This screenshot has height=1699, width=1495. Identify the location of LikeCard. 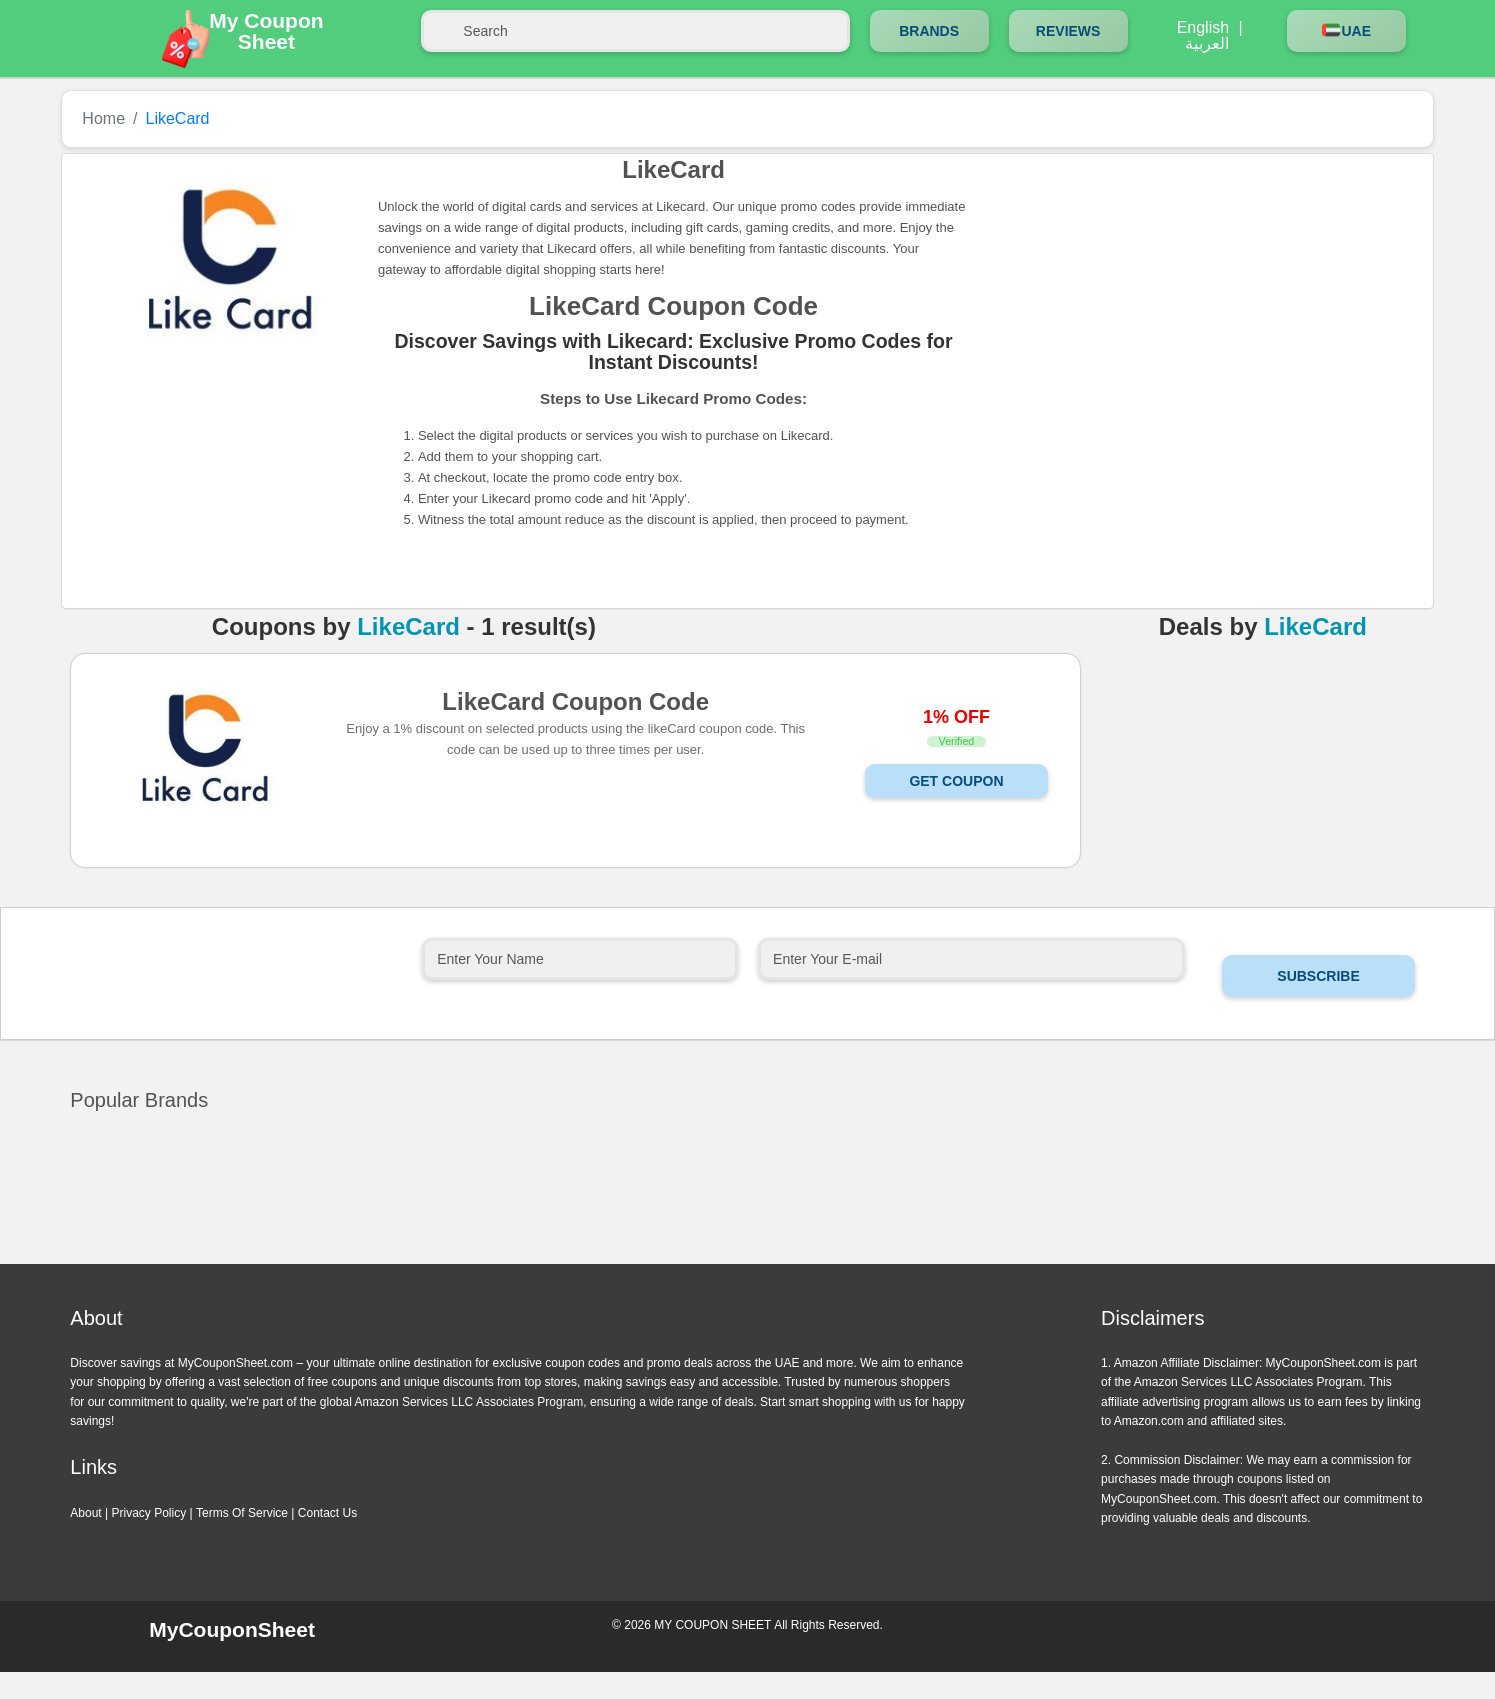
(408, 627).